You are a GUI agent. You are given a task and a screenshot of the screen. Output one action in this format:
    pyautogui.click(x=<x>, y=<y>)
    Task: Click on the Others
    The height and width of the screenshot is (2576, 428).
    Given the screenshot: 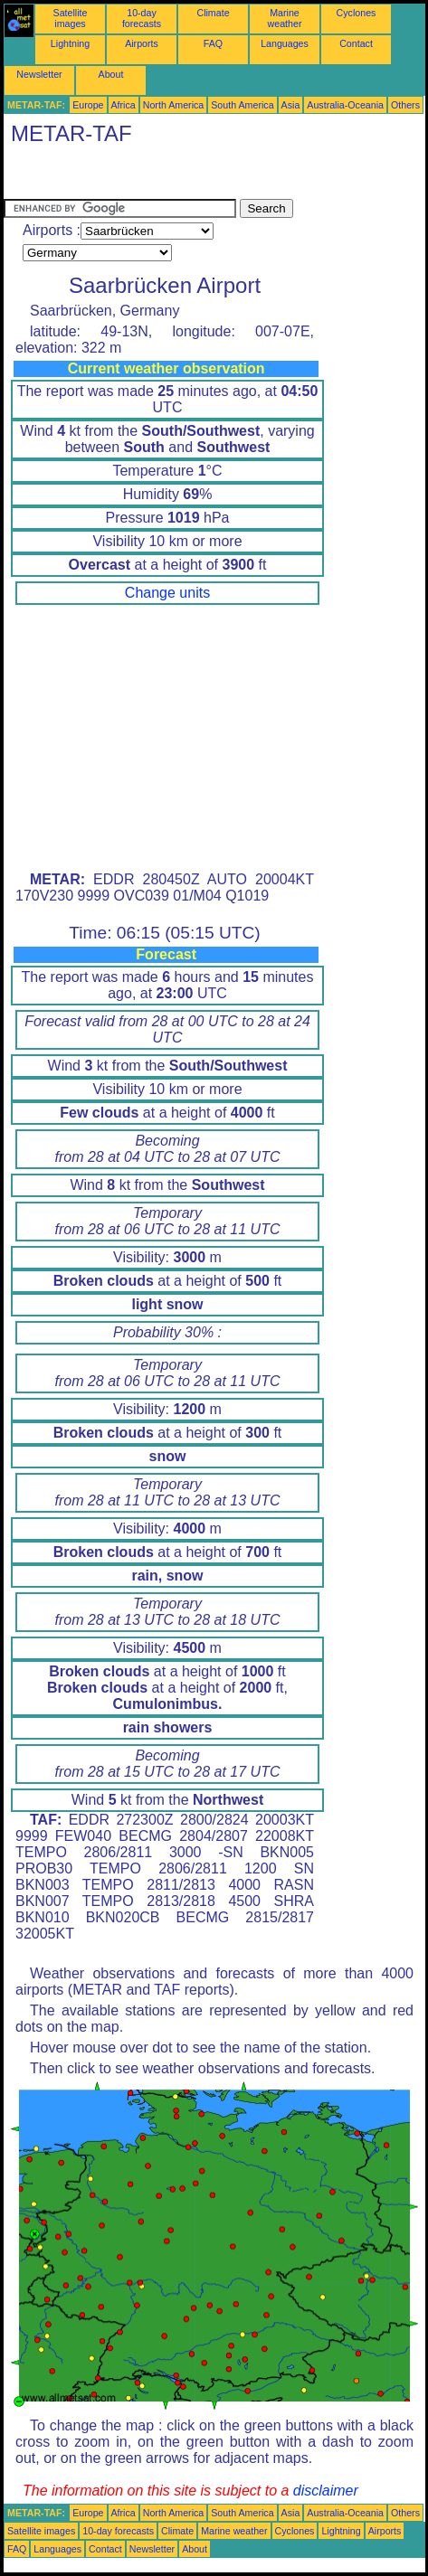 What is the action you would take?
    pyautogui.click(x=405, y=104)
    